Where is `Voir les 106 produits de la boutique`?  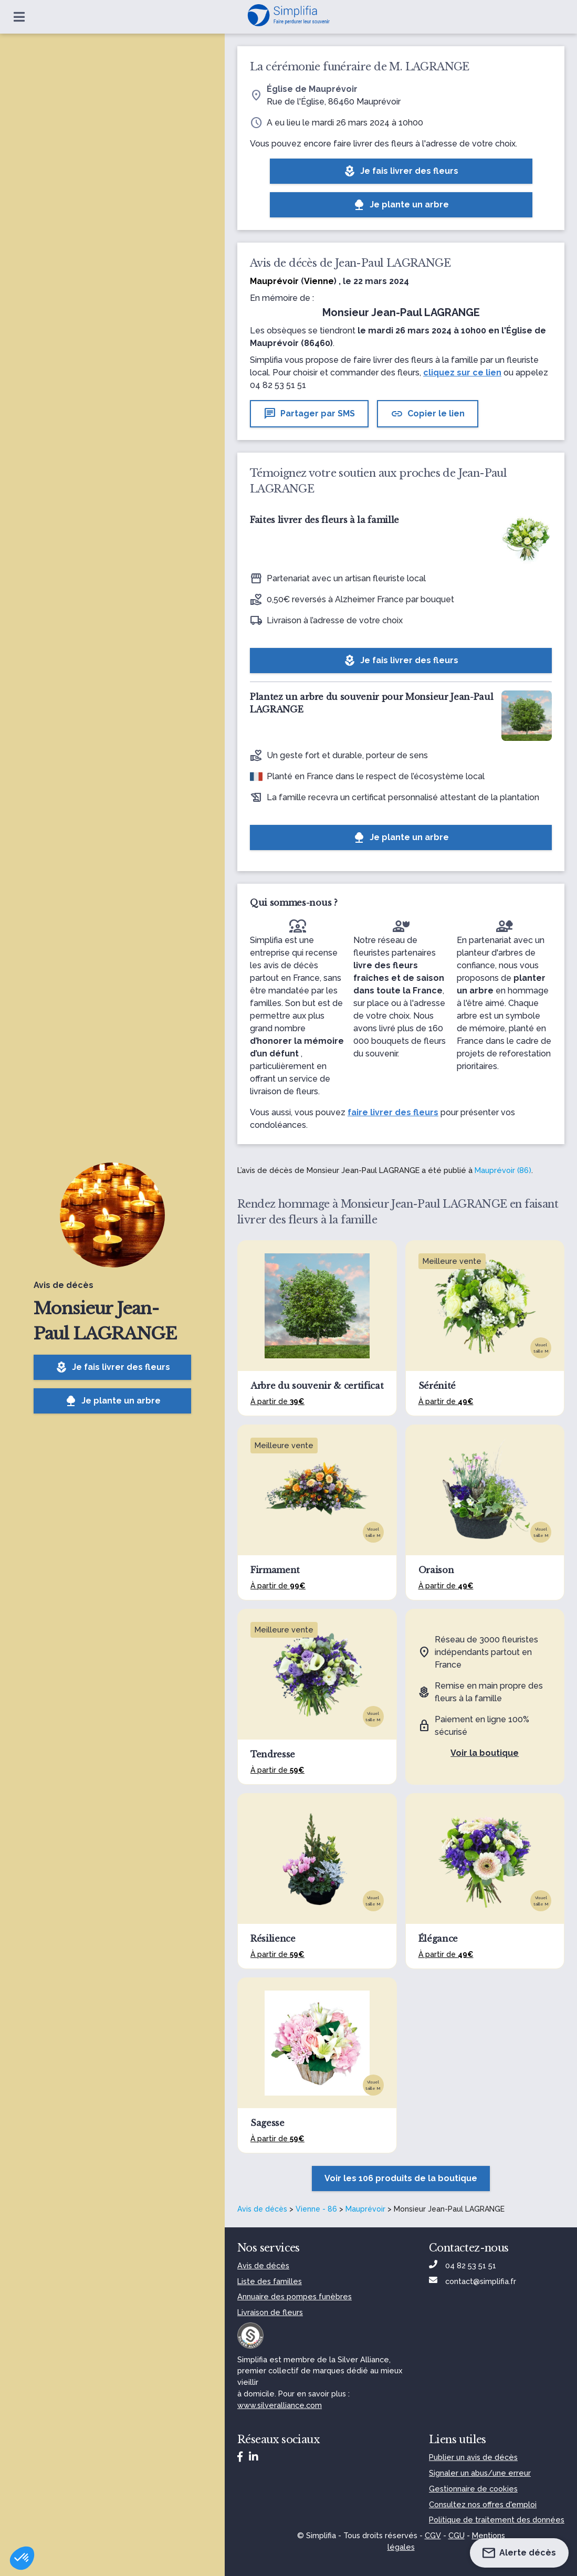 Voir les 106 produits de la boutique is located at coordinates (400, 2178).